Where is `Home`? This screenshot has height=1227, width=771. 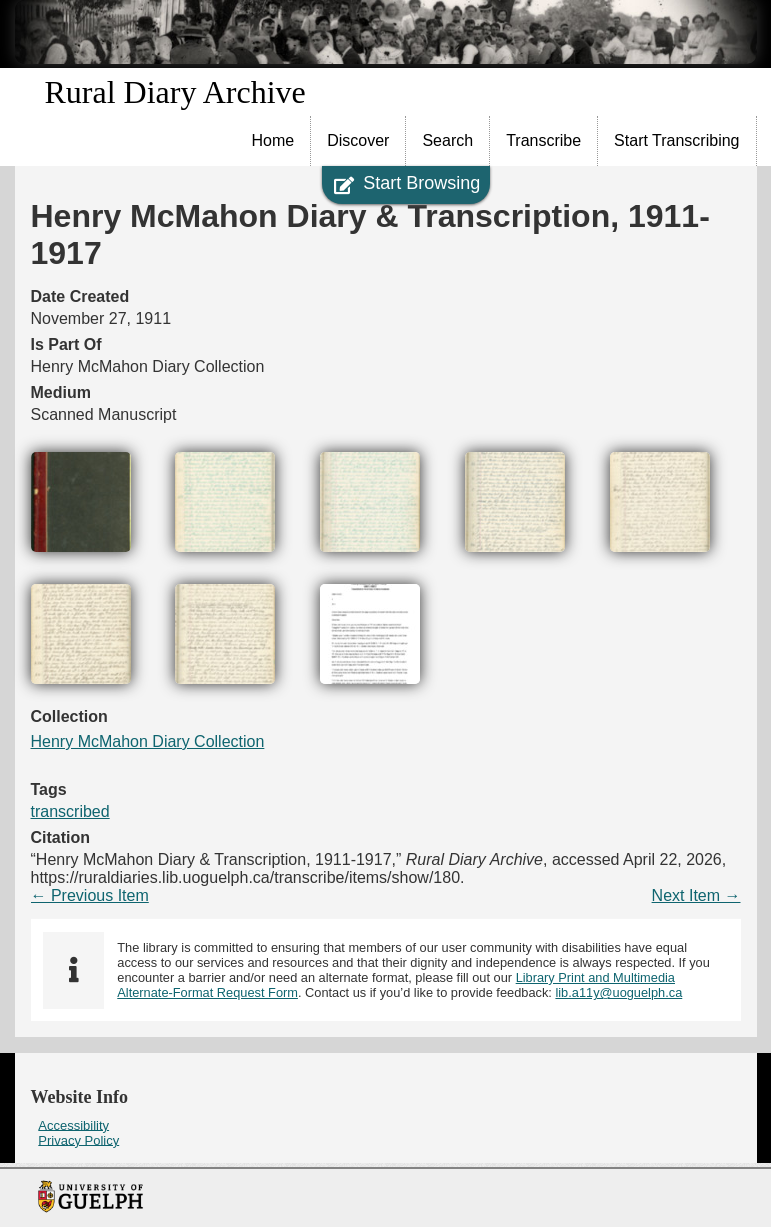
Home is located at coordinates (273, 140).